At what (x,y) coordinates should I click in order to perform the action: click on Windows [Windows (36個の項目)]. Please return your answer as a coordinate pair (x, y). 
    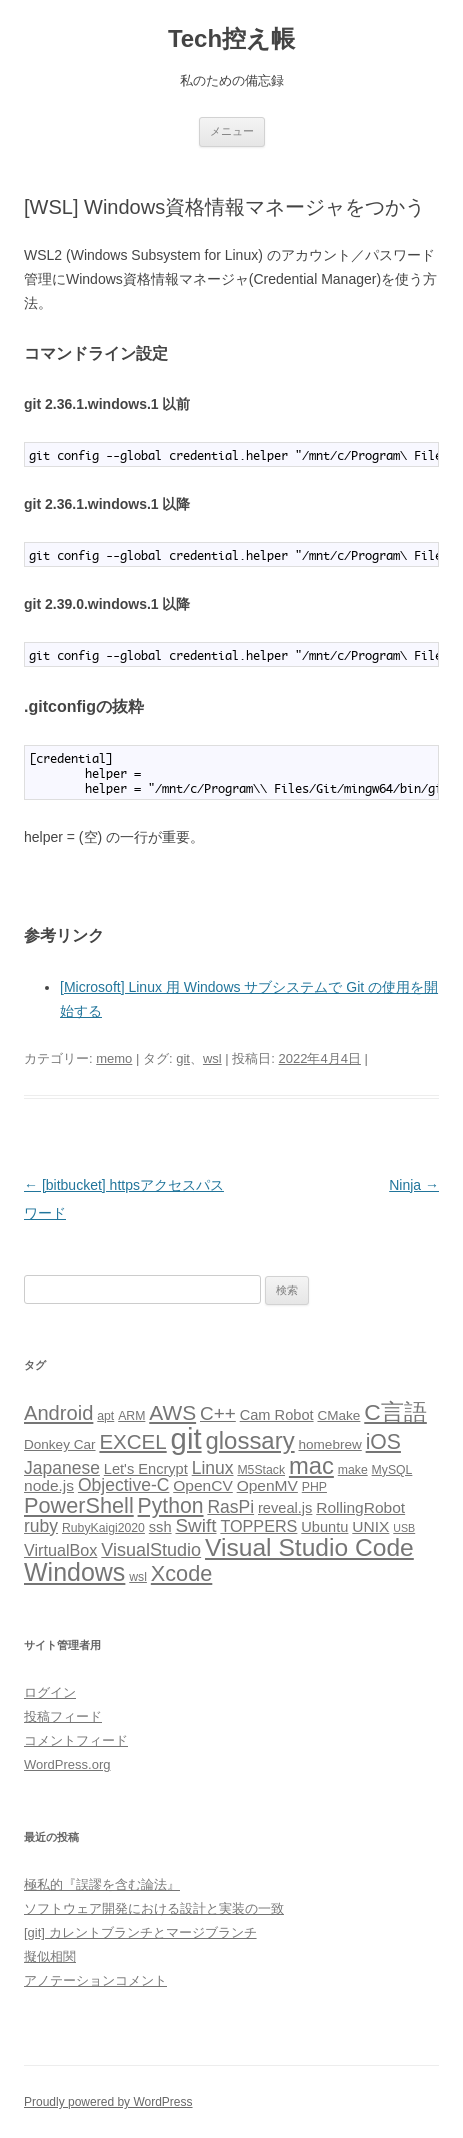
    Looking at the image, I should click on (74, 1572).